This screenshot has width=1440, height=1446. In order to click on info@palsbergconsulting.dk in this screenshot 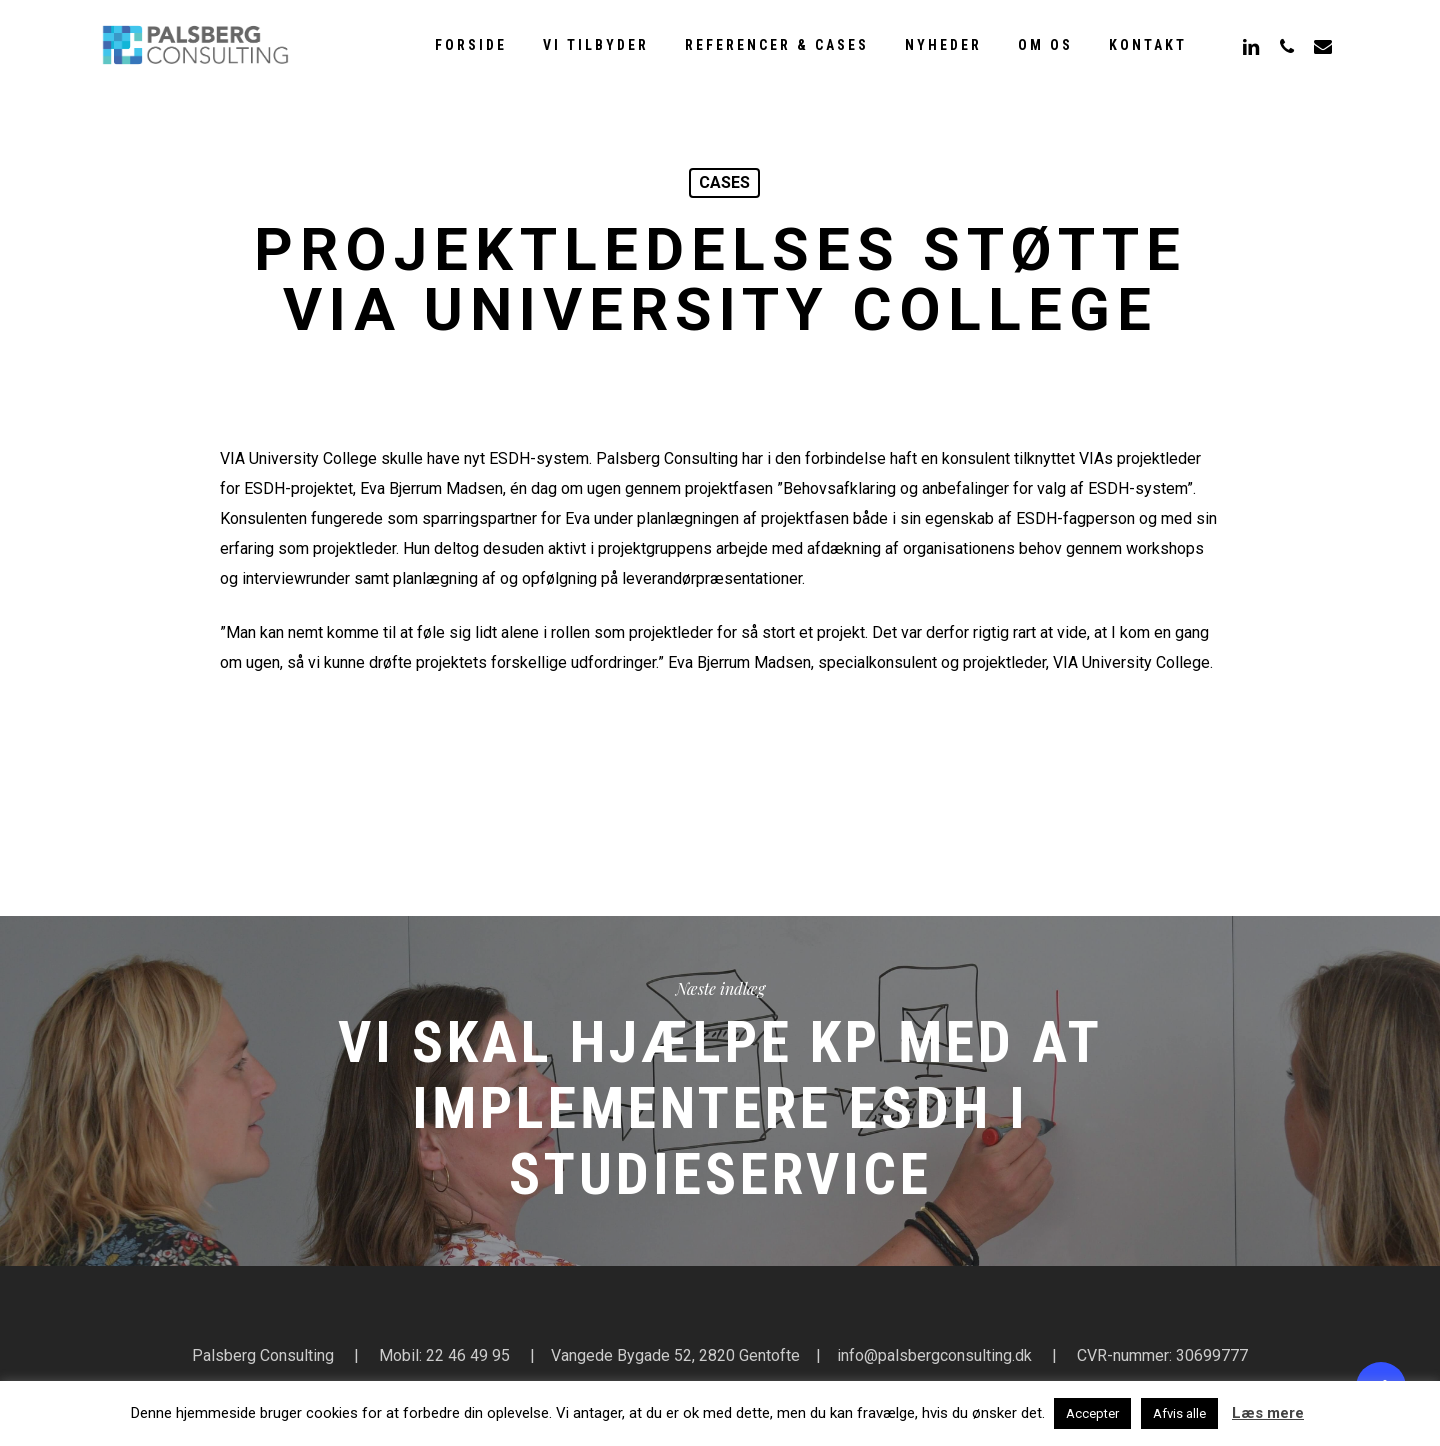, I will do `click(934, 1355)`.